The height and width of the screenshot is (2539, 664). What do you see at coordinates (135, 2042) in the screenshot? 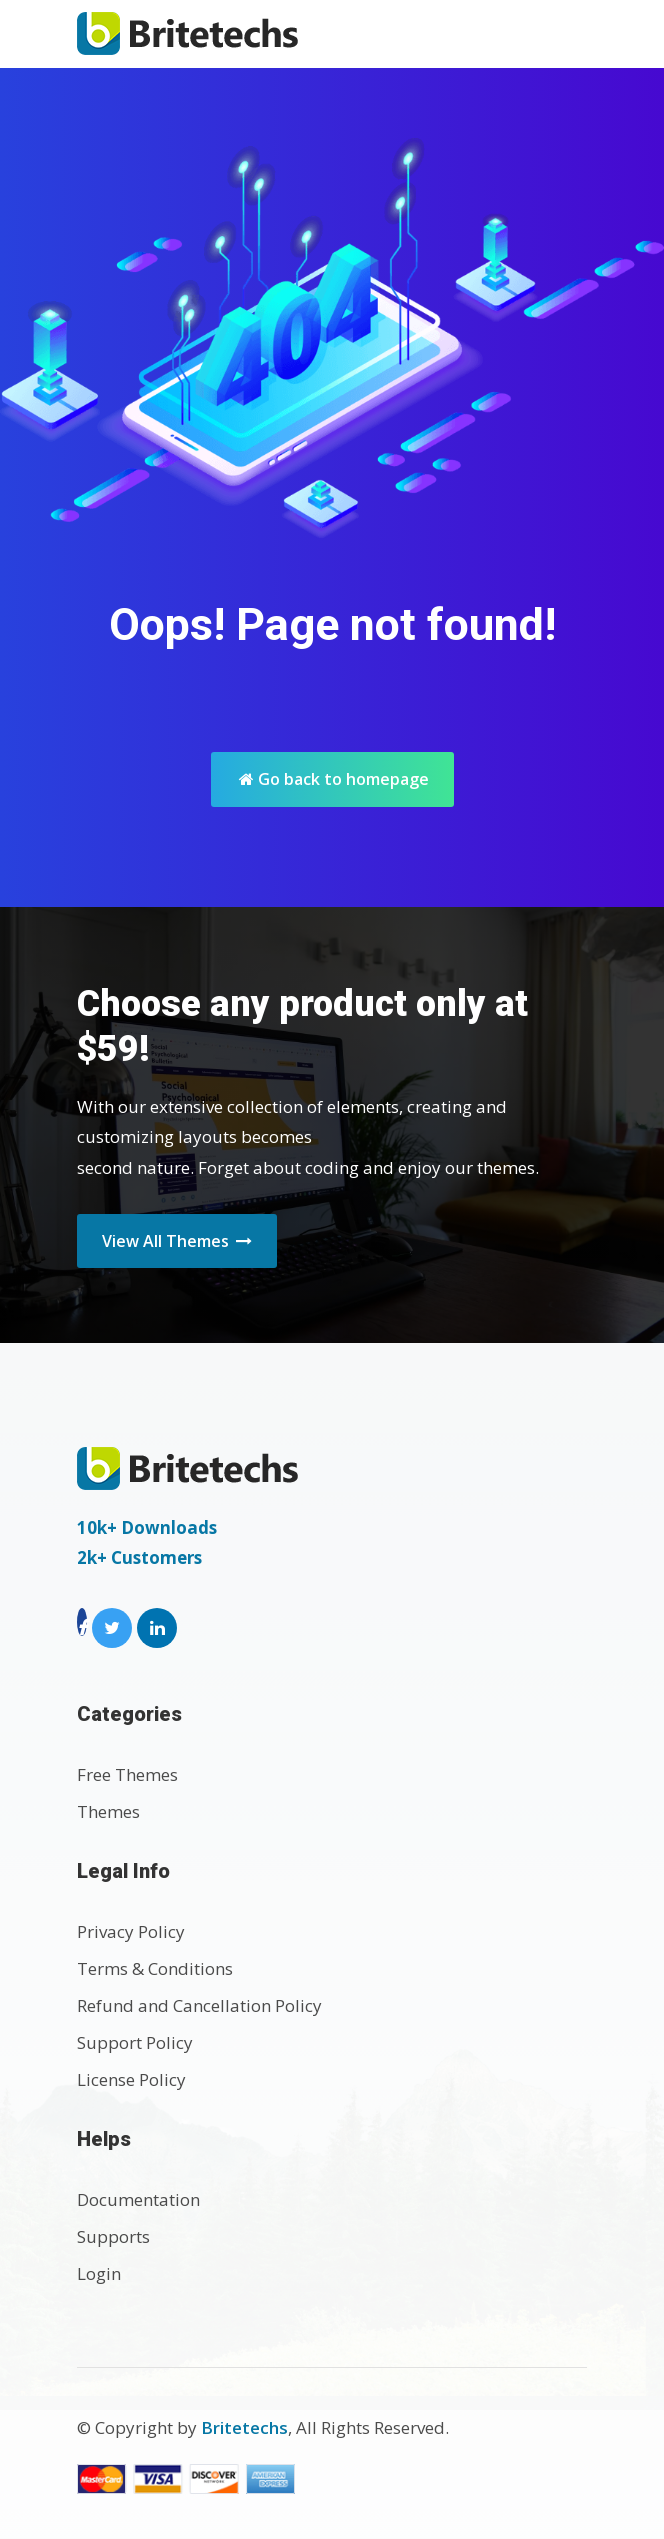
I see `Support Policy` at bounding box center [135, 2042].